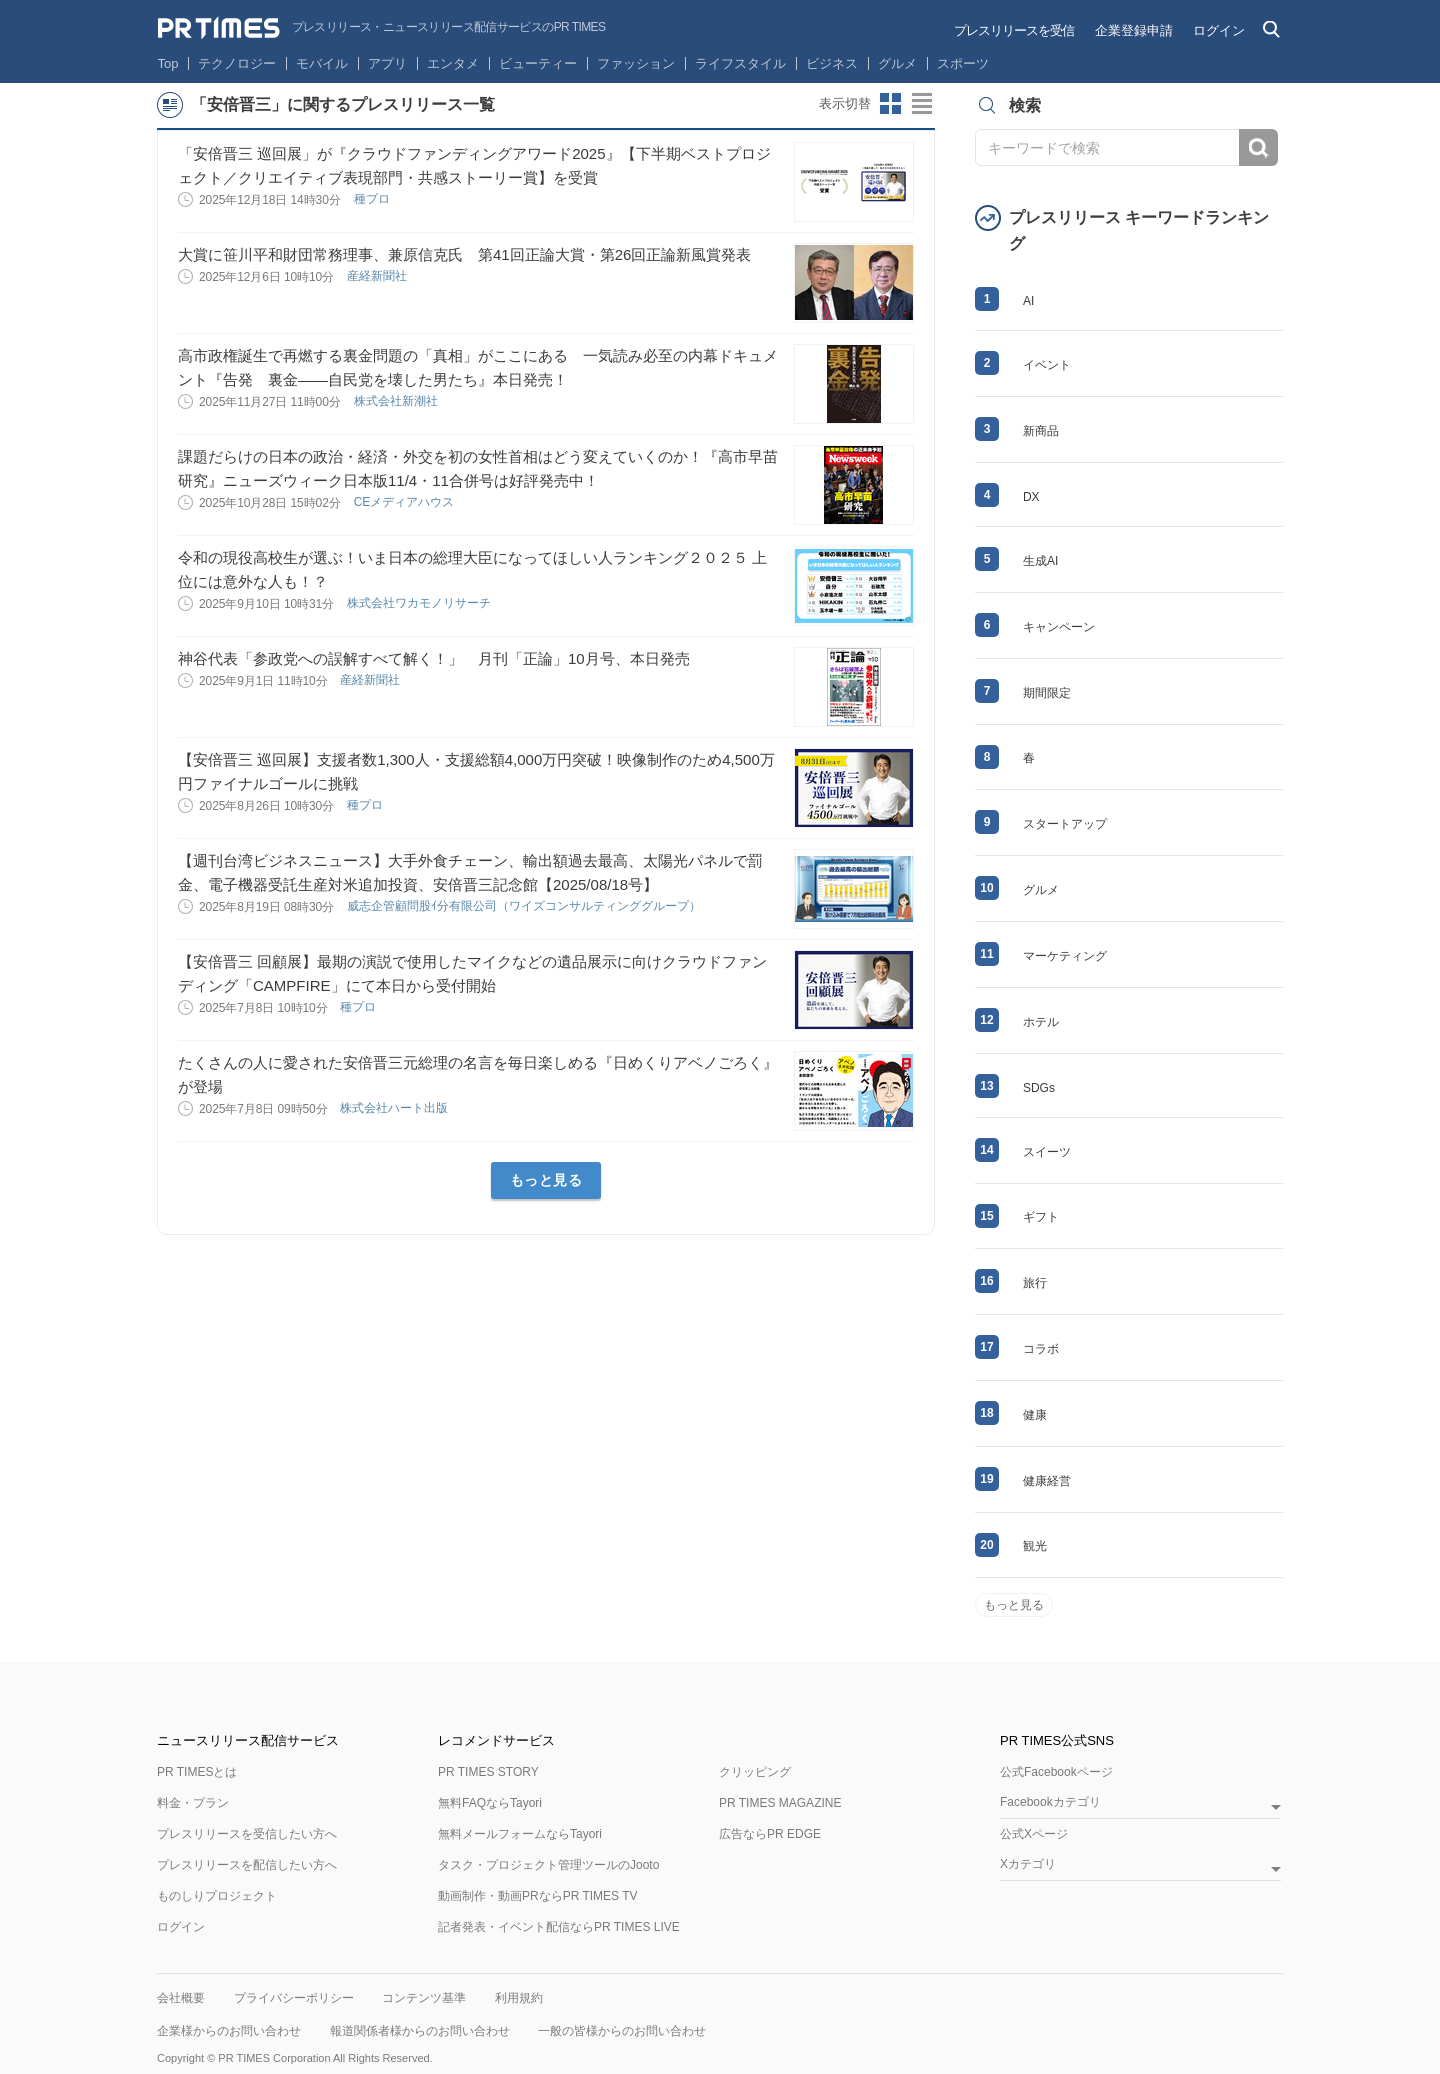  Describe the element at coordinates (1014, 30) in the screenshot. I see `プレスリリースを受信` at that location.